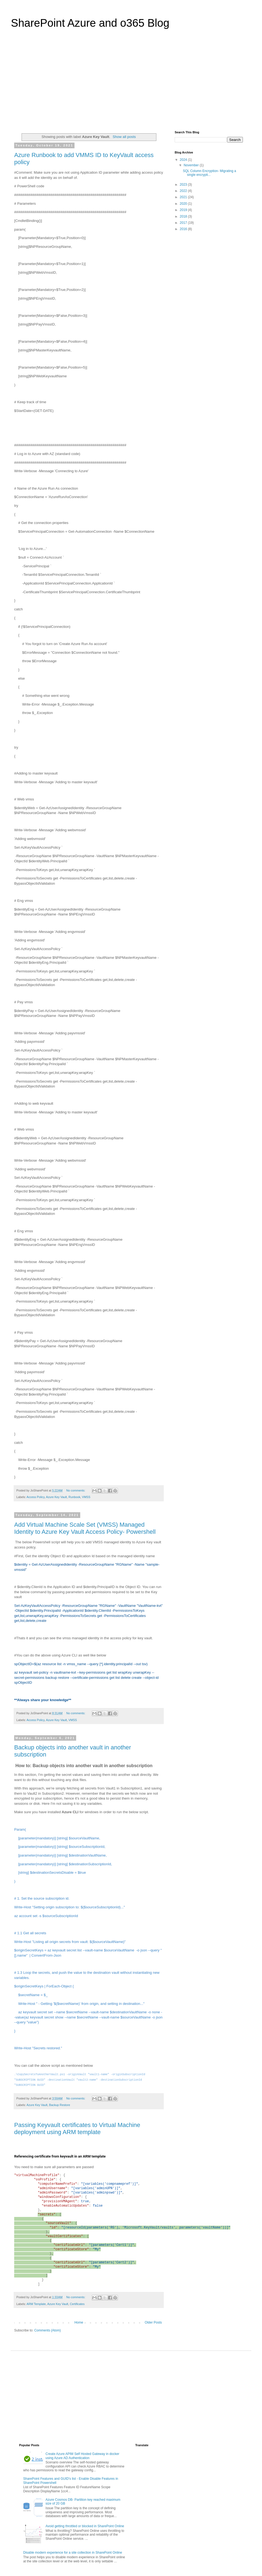 Image resolution: width=262 pixels, height=2576 pixels. What do you see at coordinates (72, 2552) in the screenshot?
I see `Disable modern experience for a site collection in SharePoint Online` at bounding box center [72, 2552].